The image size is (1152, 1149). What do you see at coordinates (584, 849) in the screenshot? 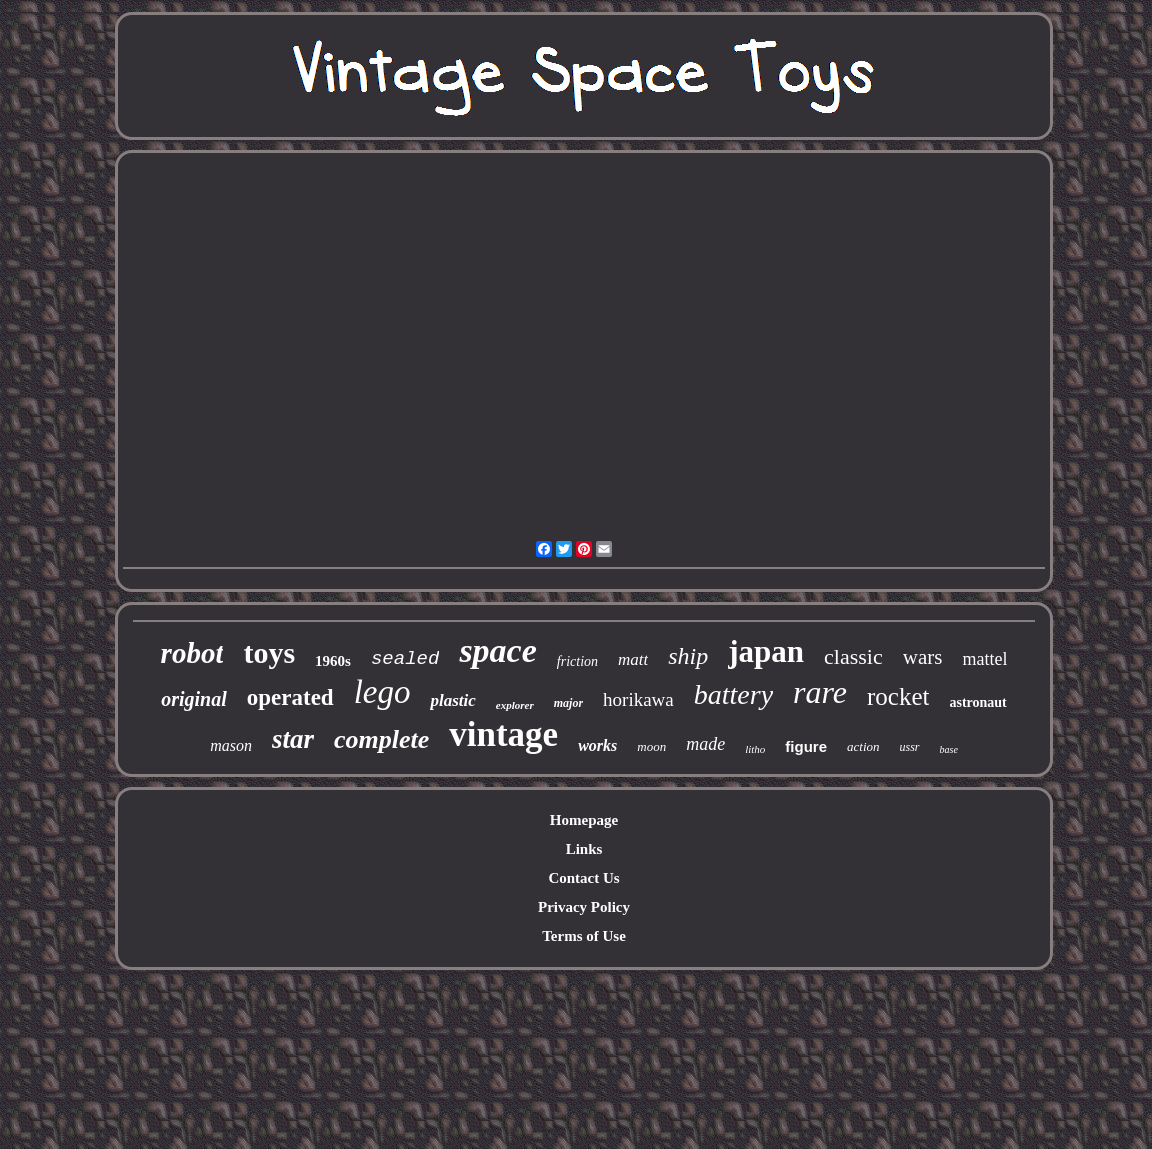
I see `Links` at bounding box center [584, 849].